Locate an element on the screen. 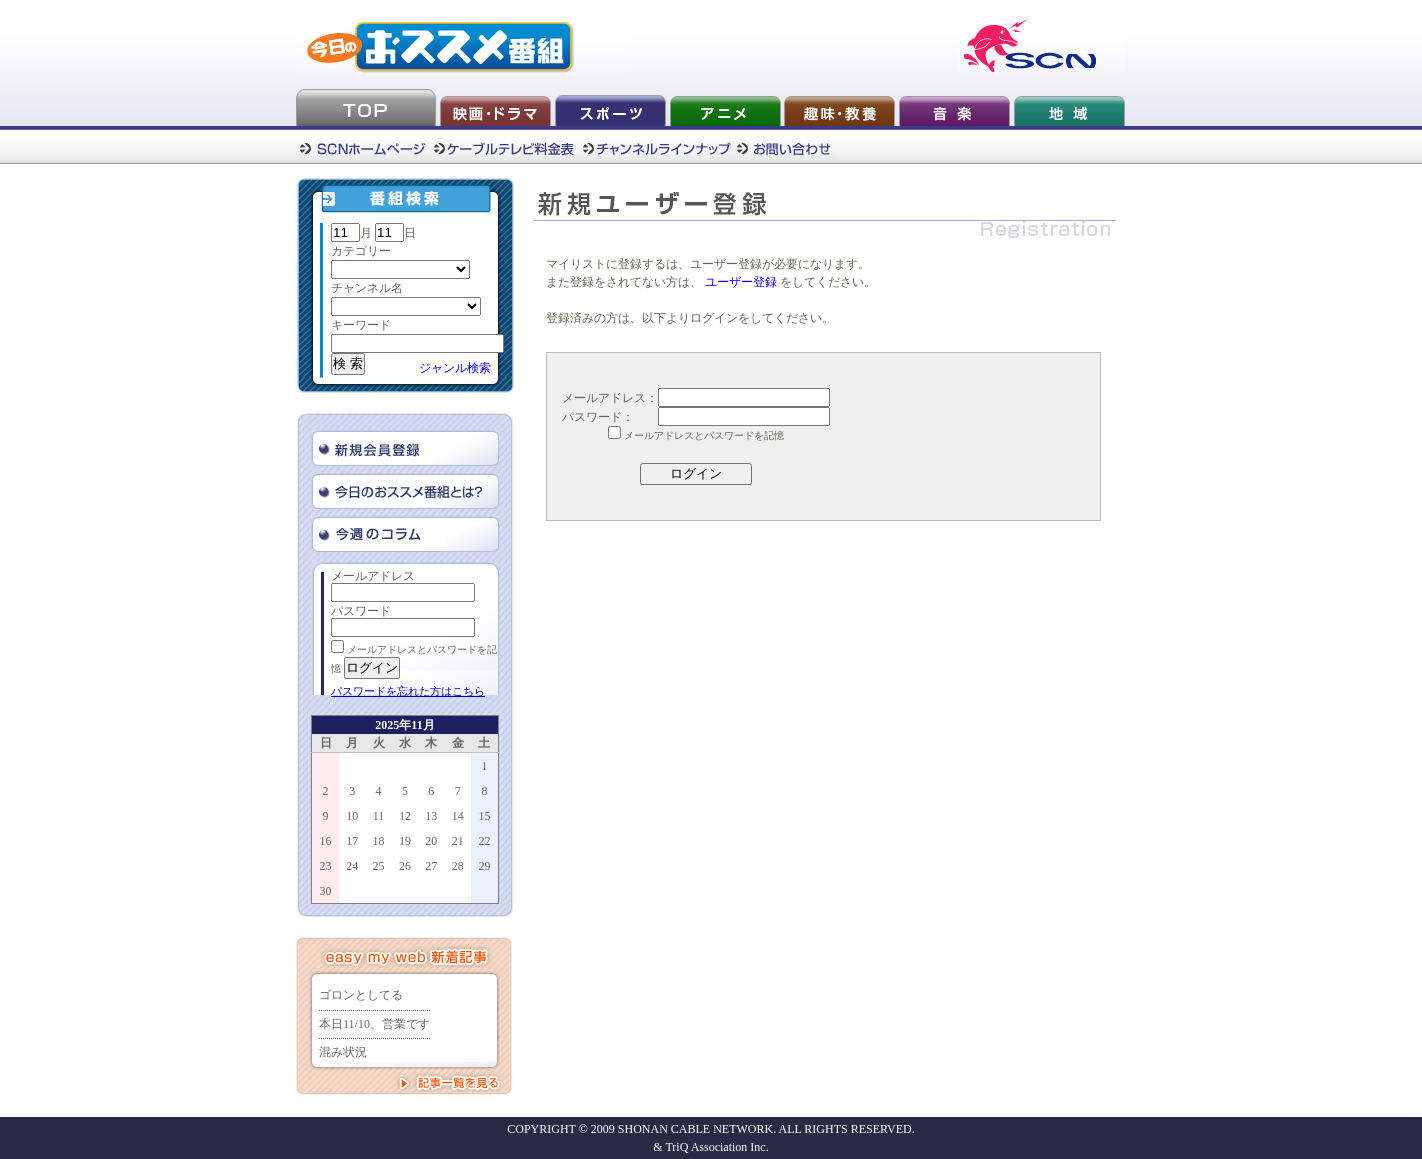 This screenshot has height=1159, width=1422. 13 is located at coordinates (431, 816).